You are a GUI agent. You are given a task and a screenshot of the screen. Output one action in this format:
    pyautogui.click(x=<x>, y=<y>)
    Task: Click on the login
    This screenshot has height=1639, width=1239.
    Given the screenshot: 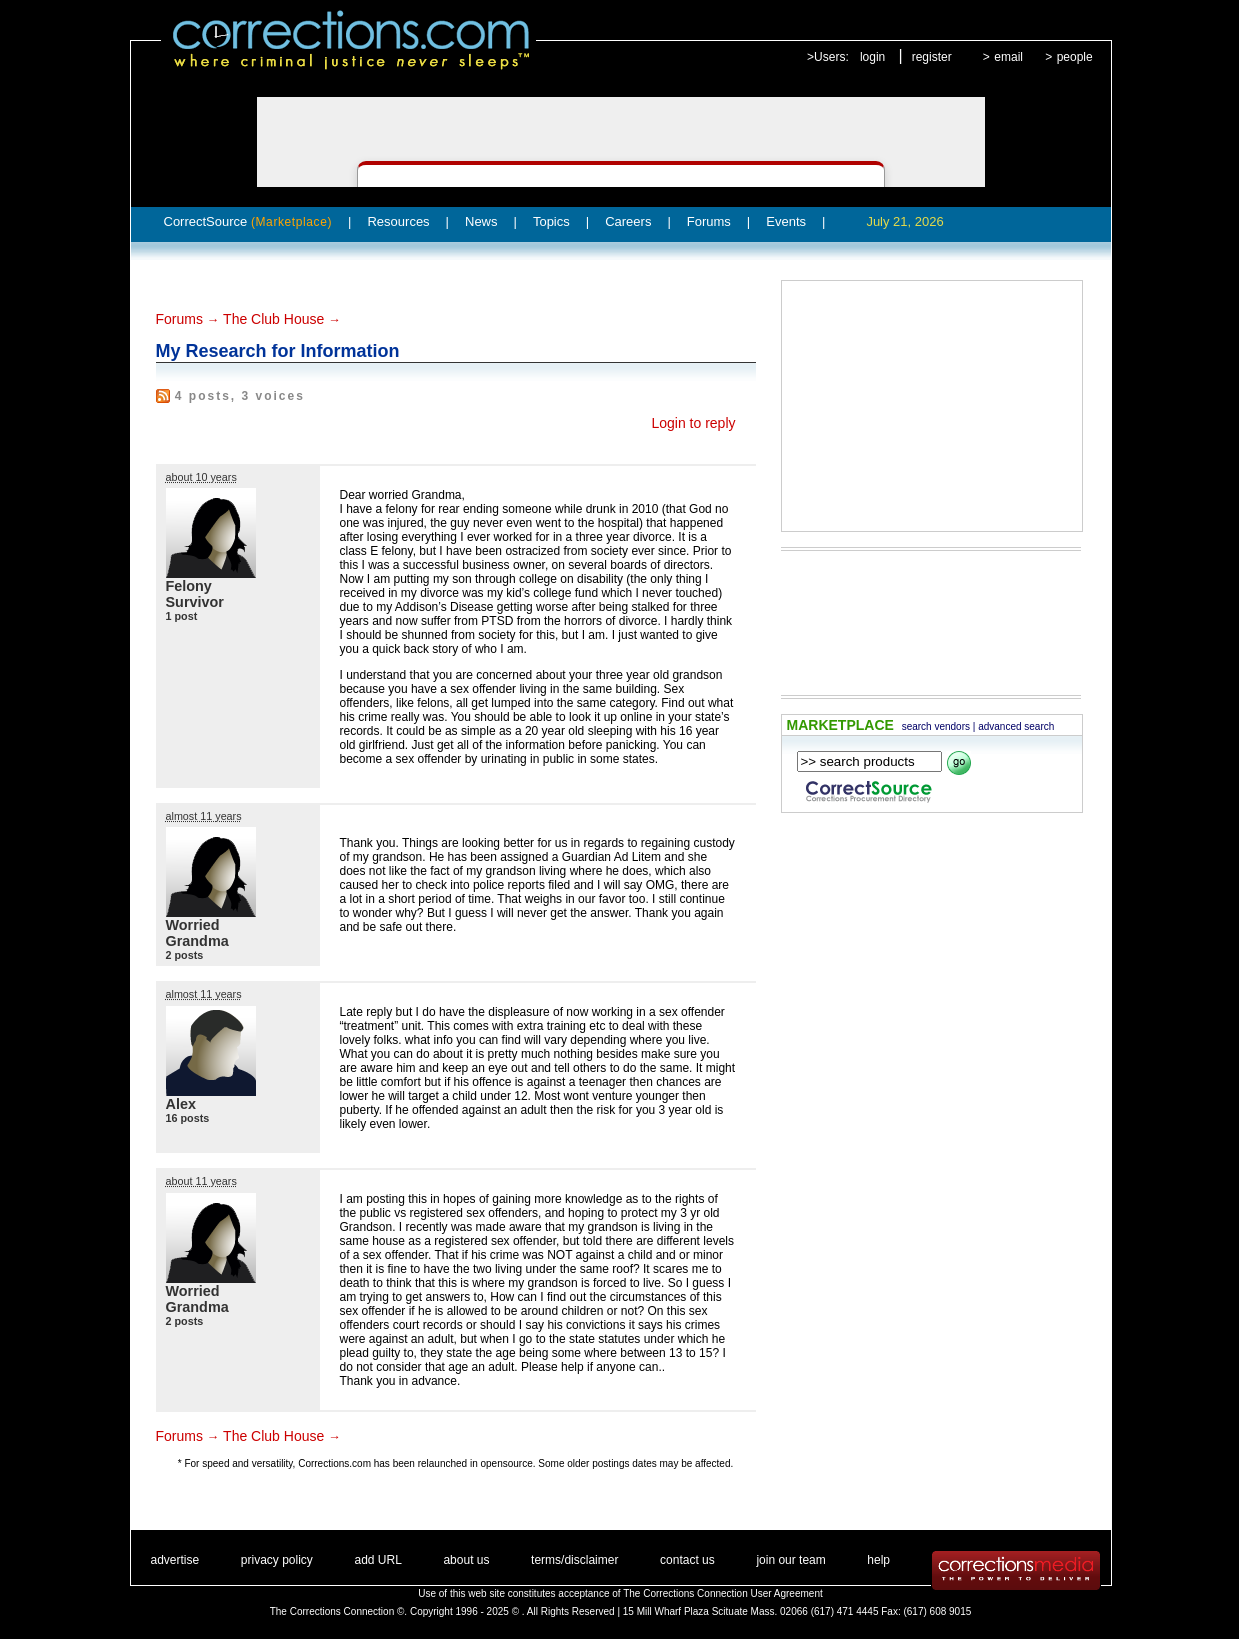 What is the action you would take?
    pyautogui.click(x=872, y=57)
    